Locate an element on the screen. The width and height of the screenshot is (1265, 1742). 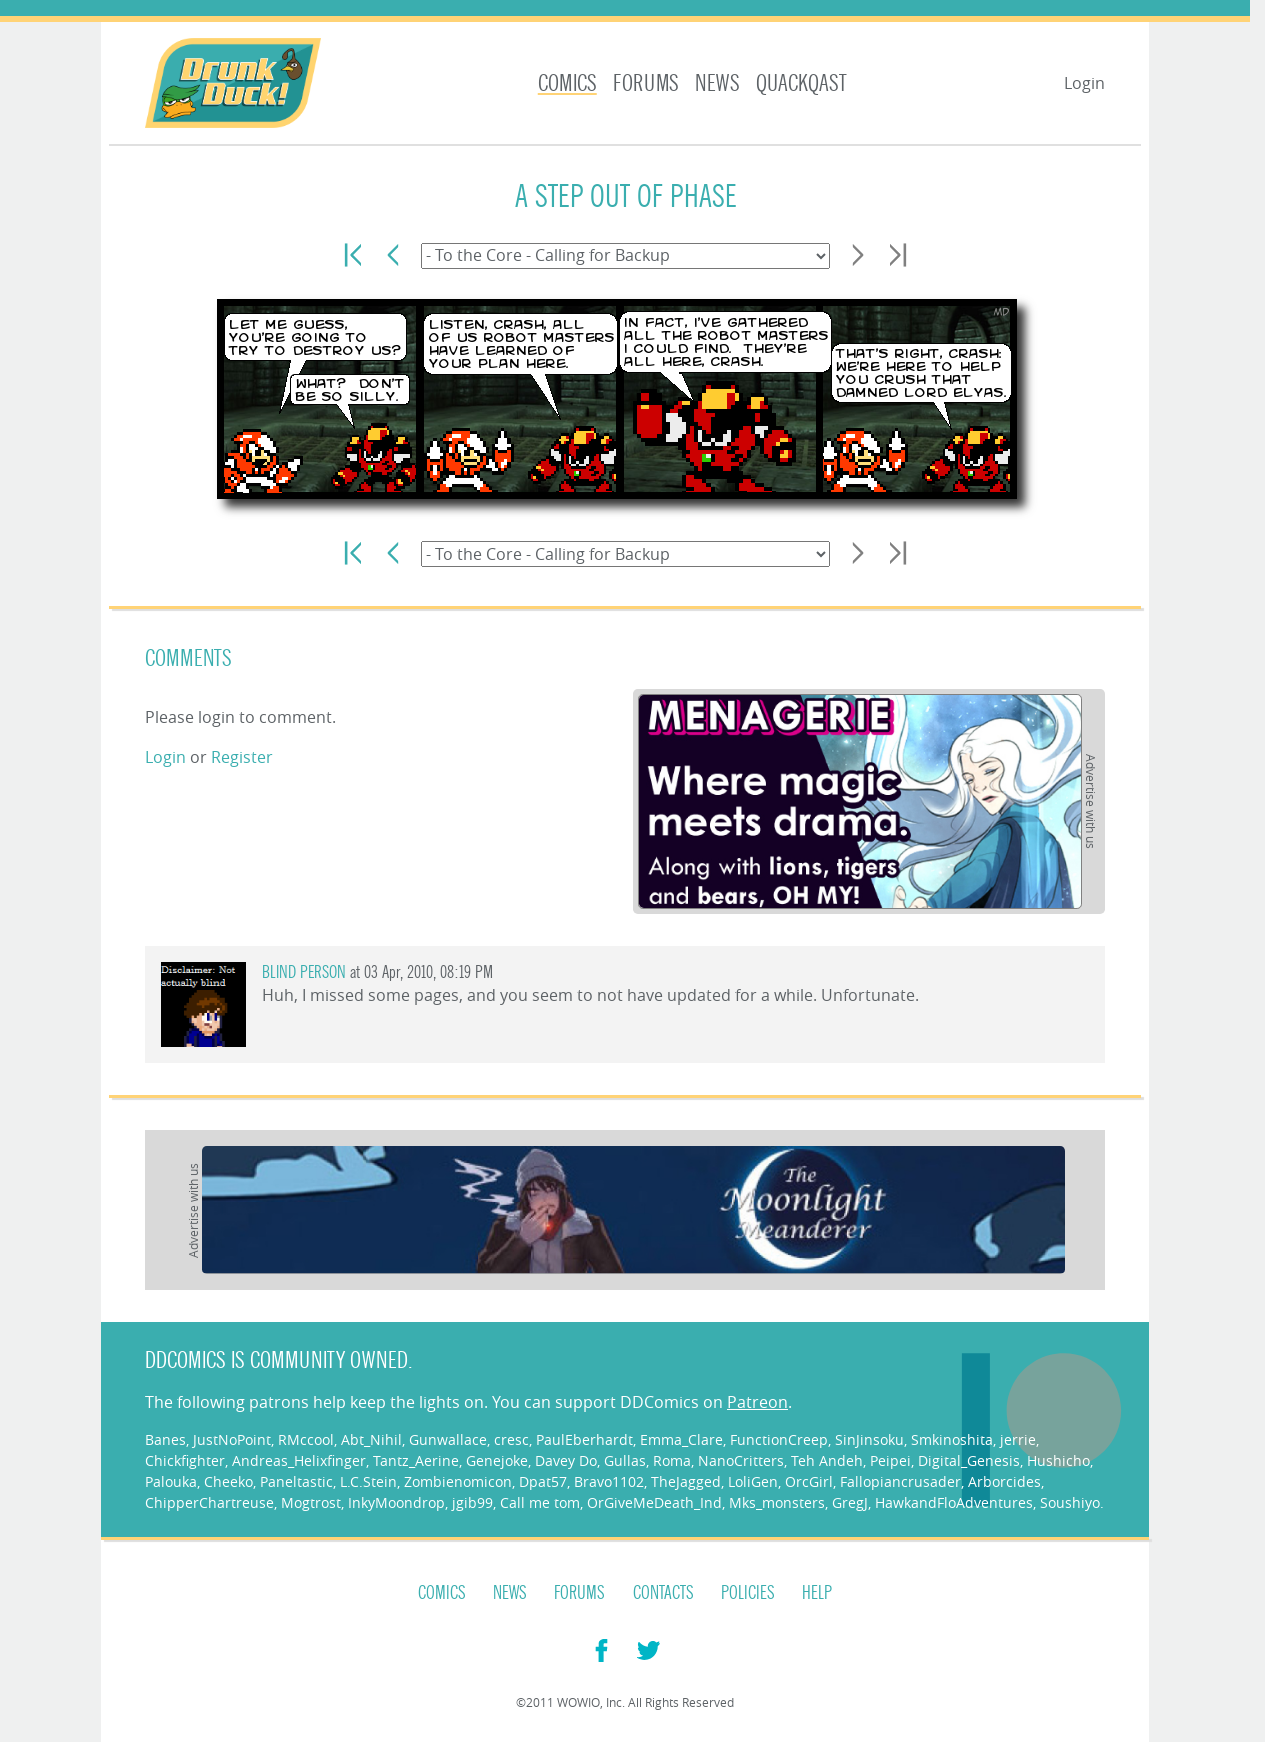
Policies is located at coordinates (748, 1593).